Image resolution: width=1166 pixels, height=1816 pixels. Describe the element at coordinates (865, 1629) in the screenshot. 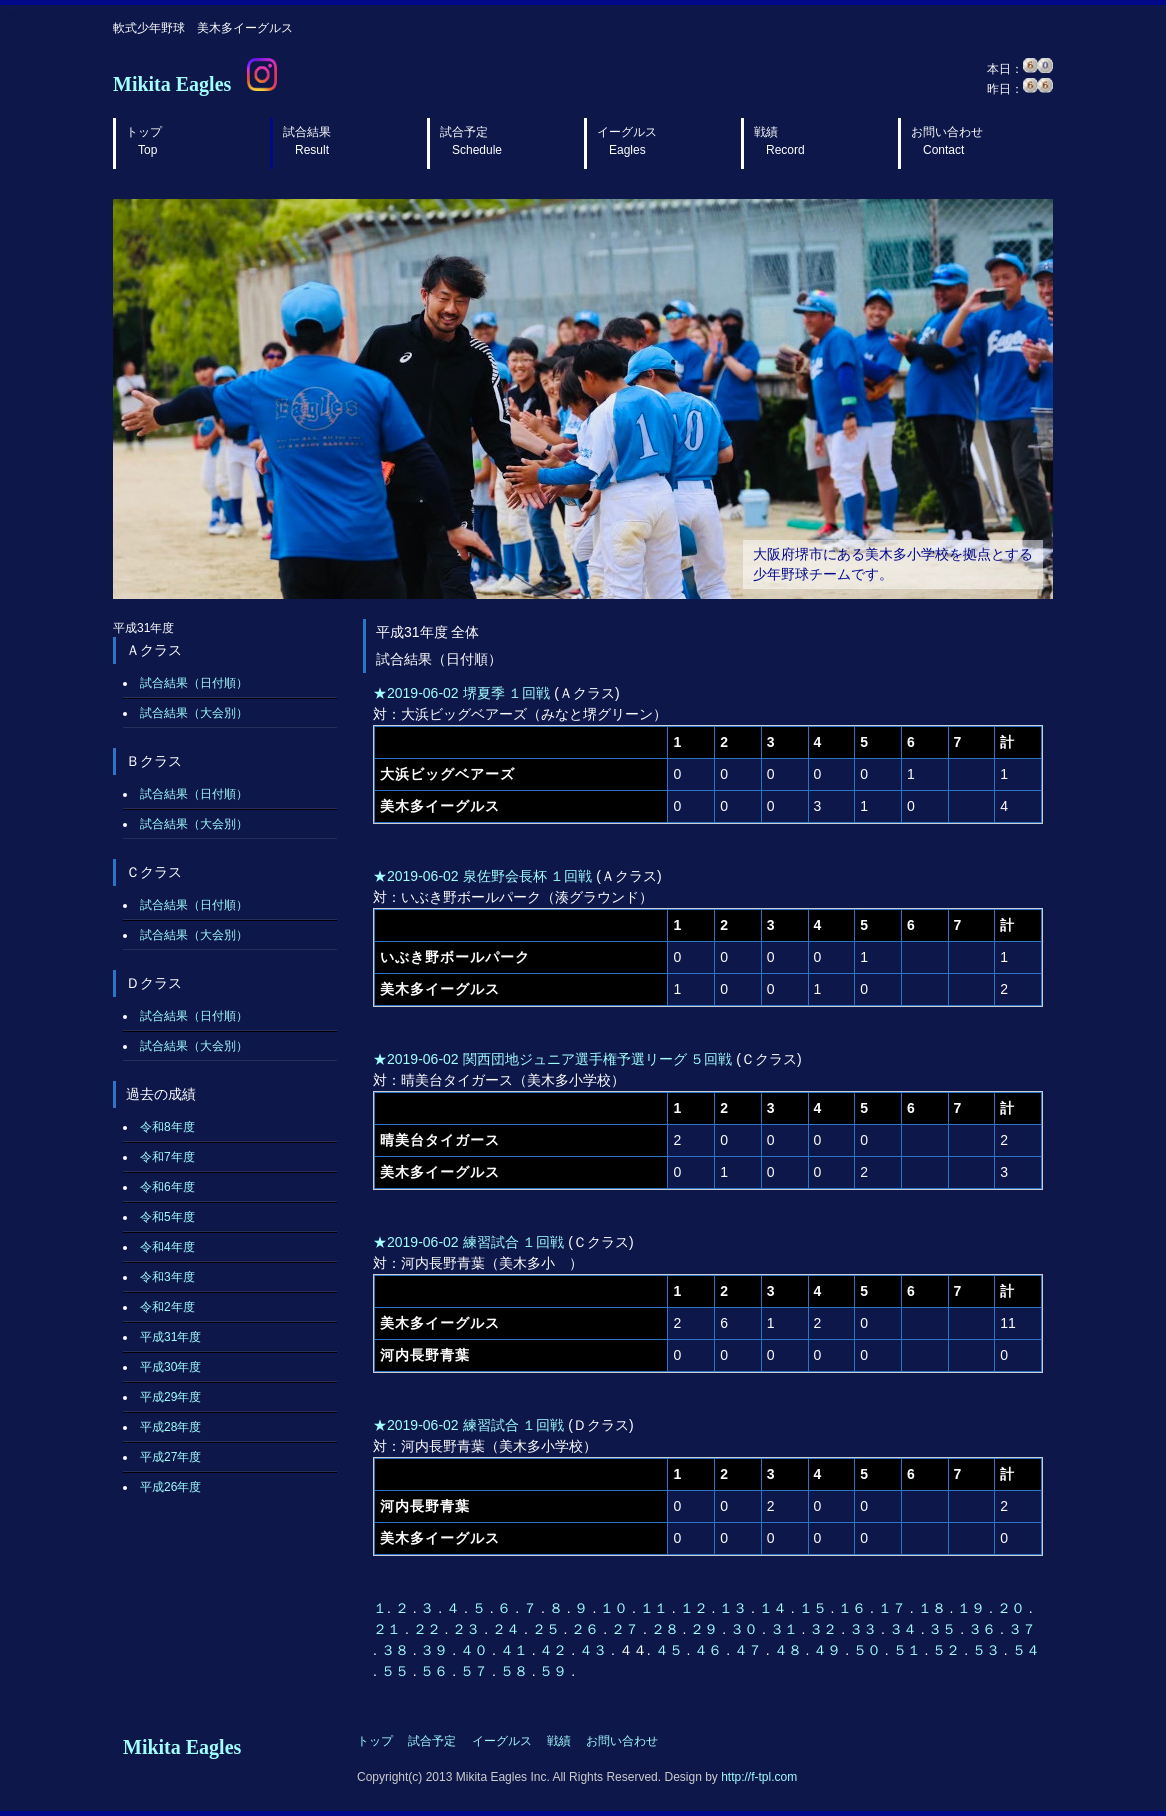

I see `３３` at that location.